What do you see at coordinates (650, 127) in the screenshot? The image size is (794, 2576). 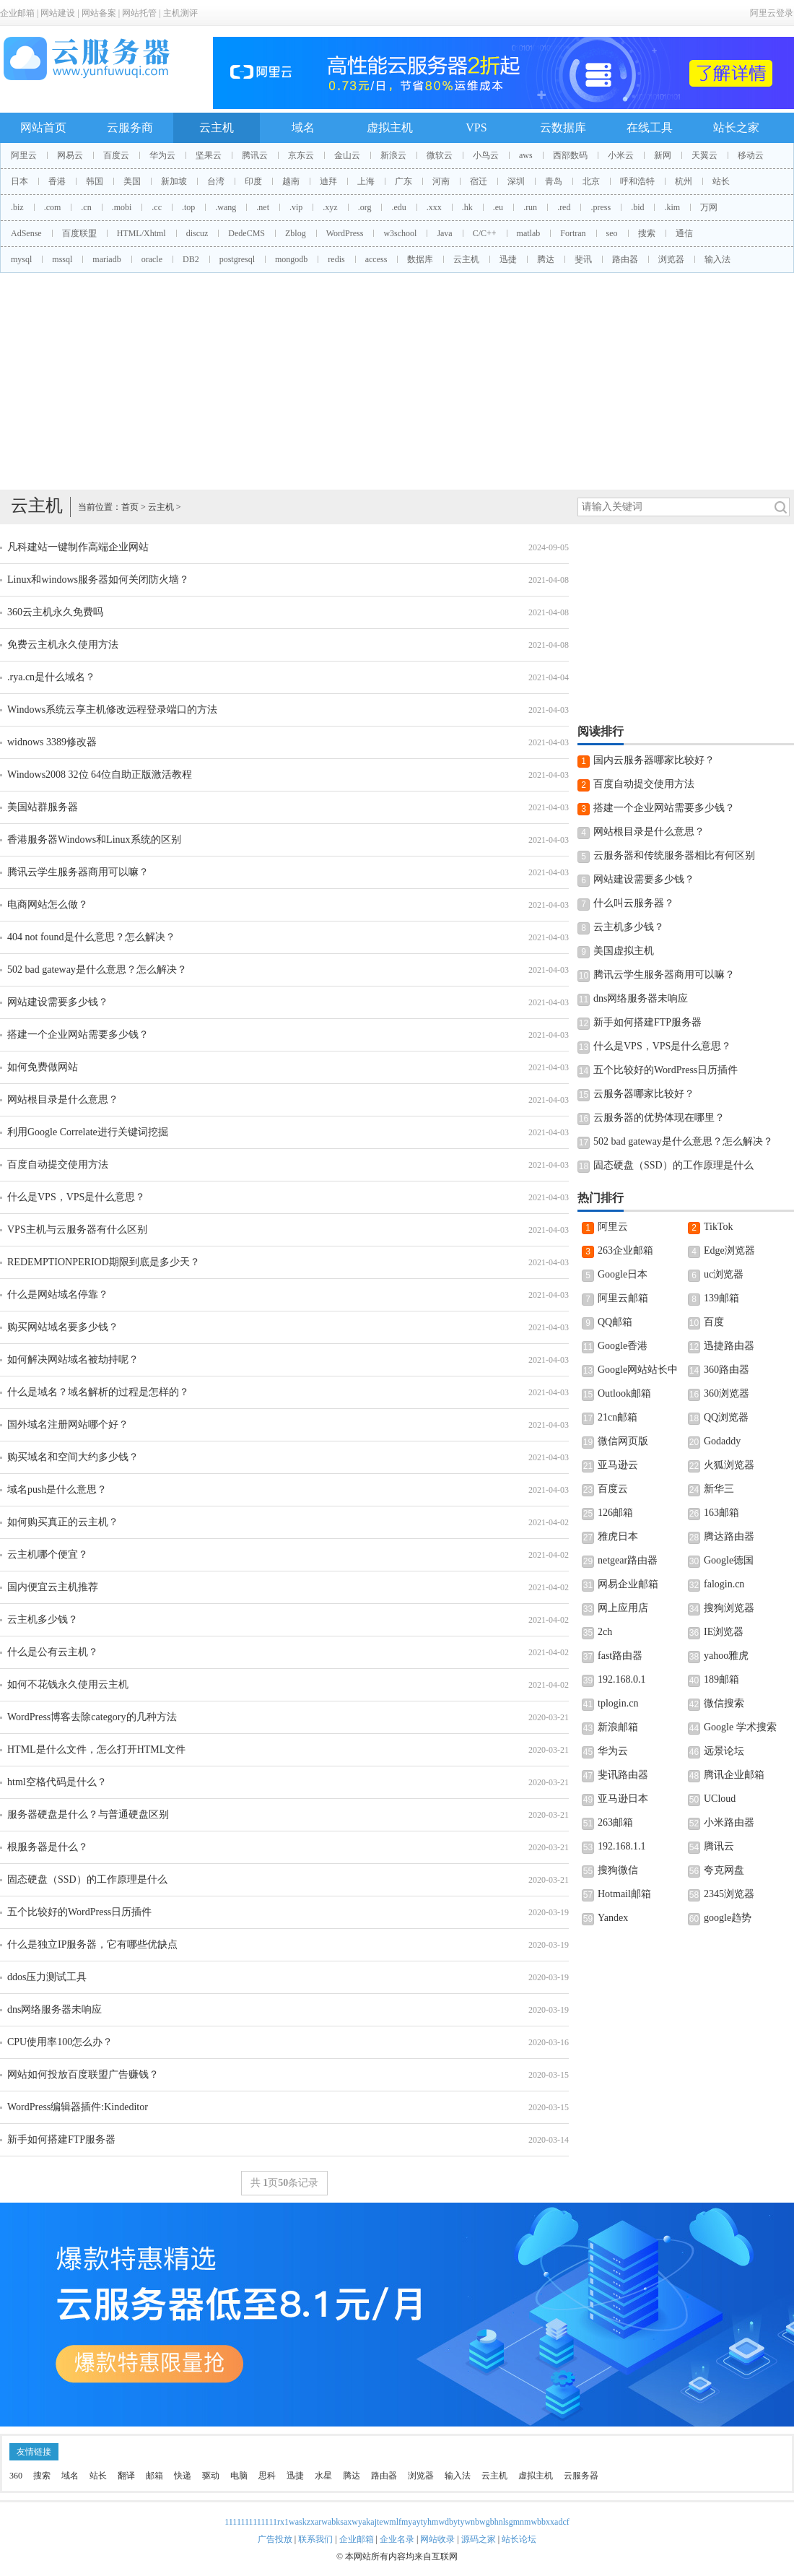 I see `在线工具` at bounding box center [650, 127].